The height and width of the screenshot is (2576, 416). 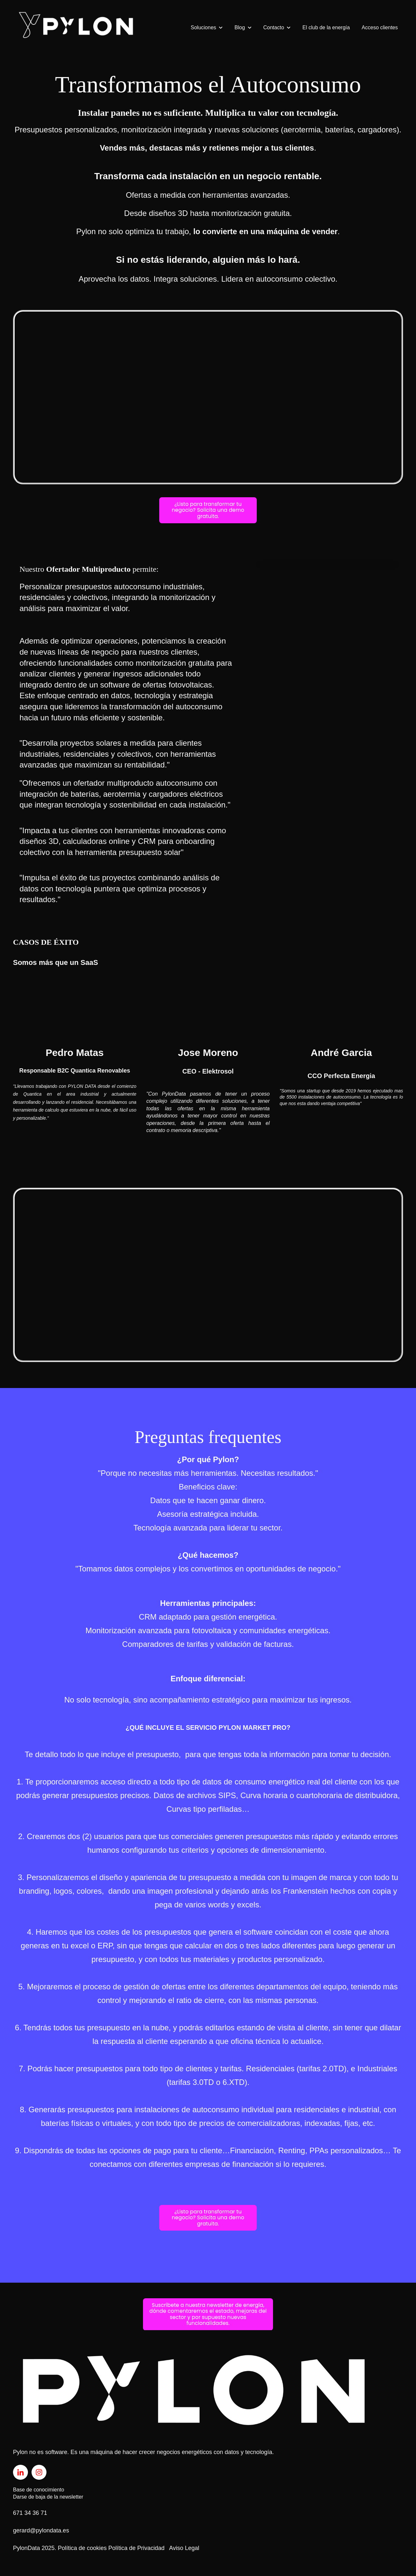 I want to click on Acceso clientes, so click(x=380, y=27).